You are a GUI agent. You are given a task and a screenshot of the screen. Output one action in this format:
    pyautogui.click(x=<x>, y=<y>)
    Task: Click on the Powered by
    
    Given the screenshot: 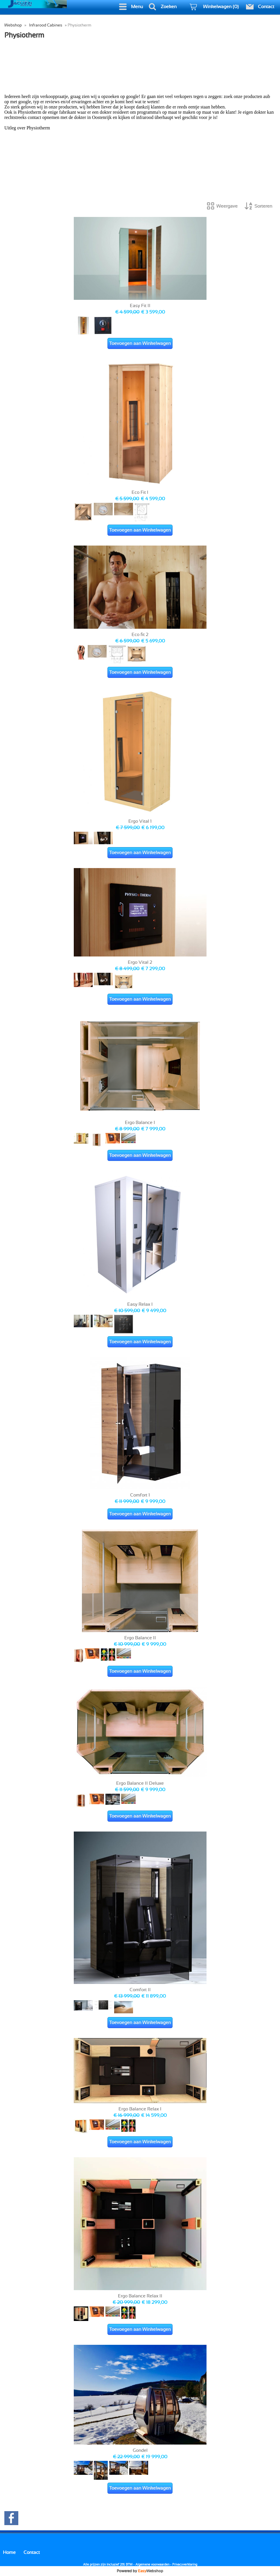 What is the action you would take?
    pyautogui.click(x=140, y=2571)
    